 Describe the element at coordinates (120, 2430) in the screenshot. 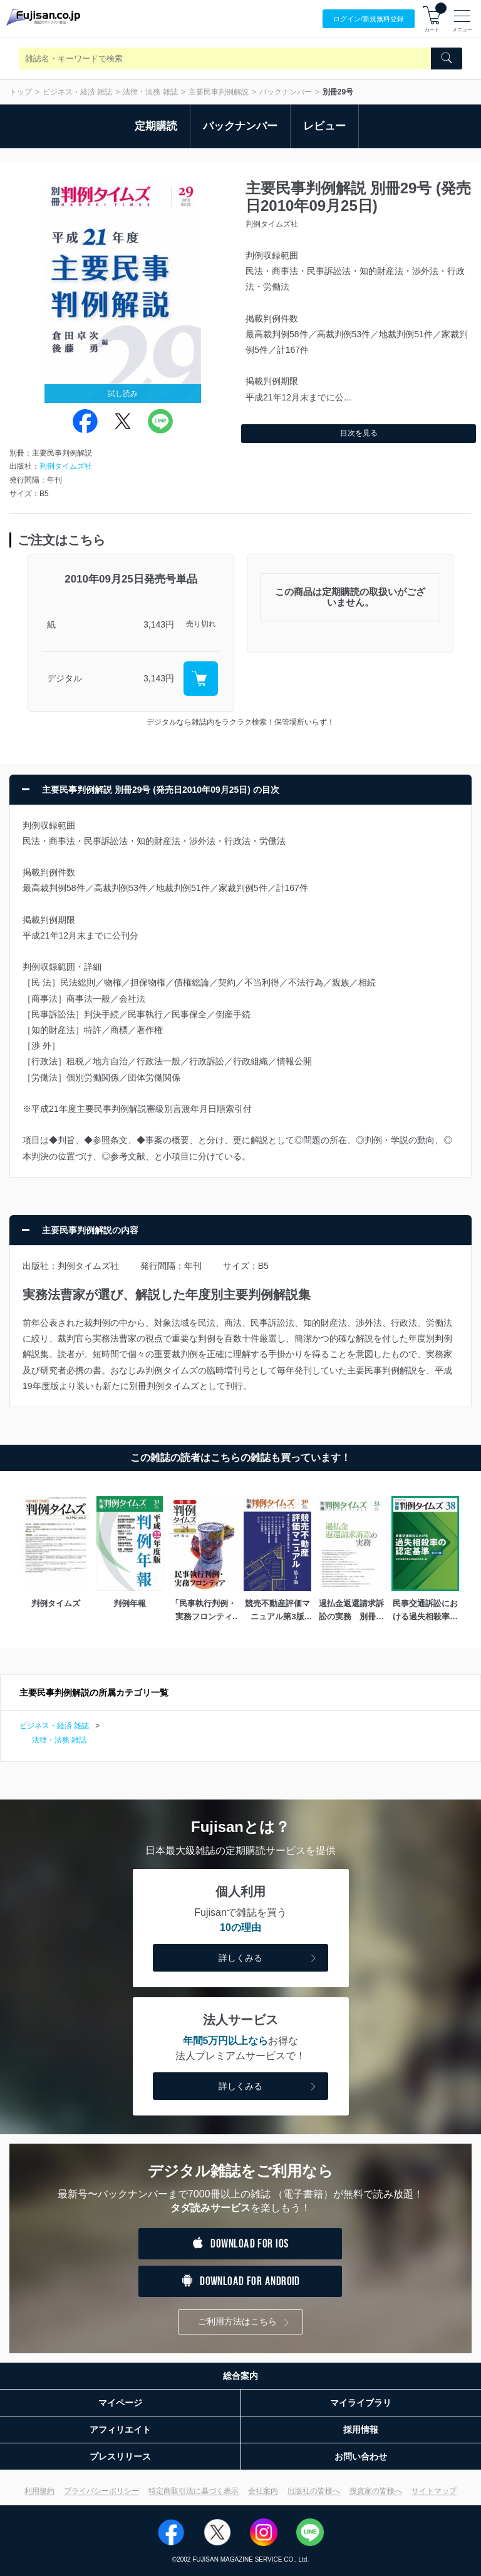

I see `アフィリエイト` at that location.